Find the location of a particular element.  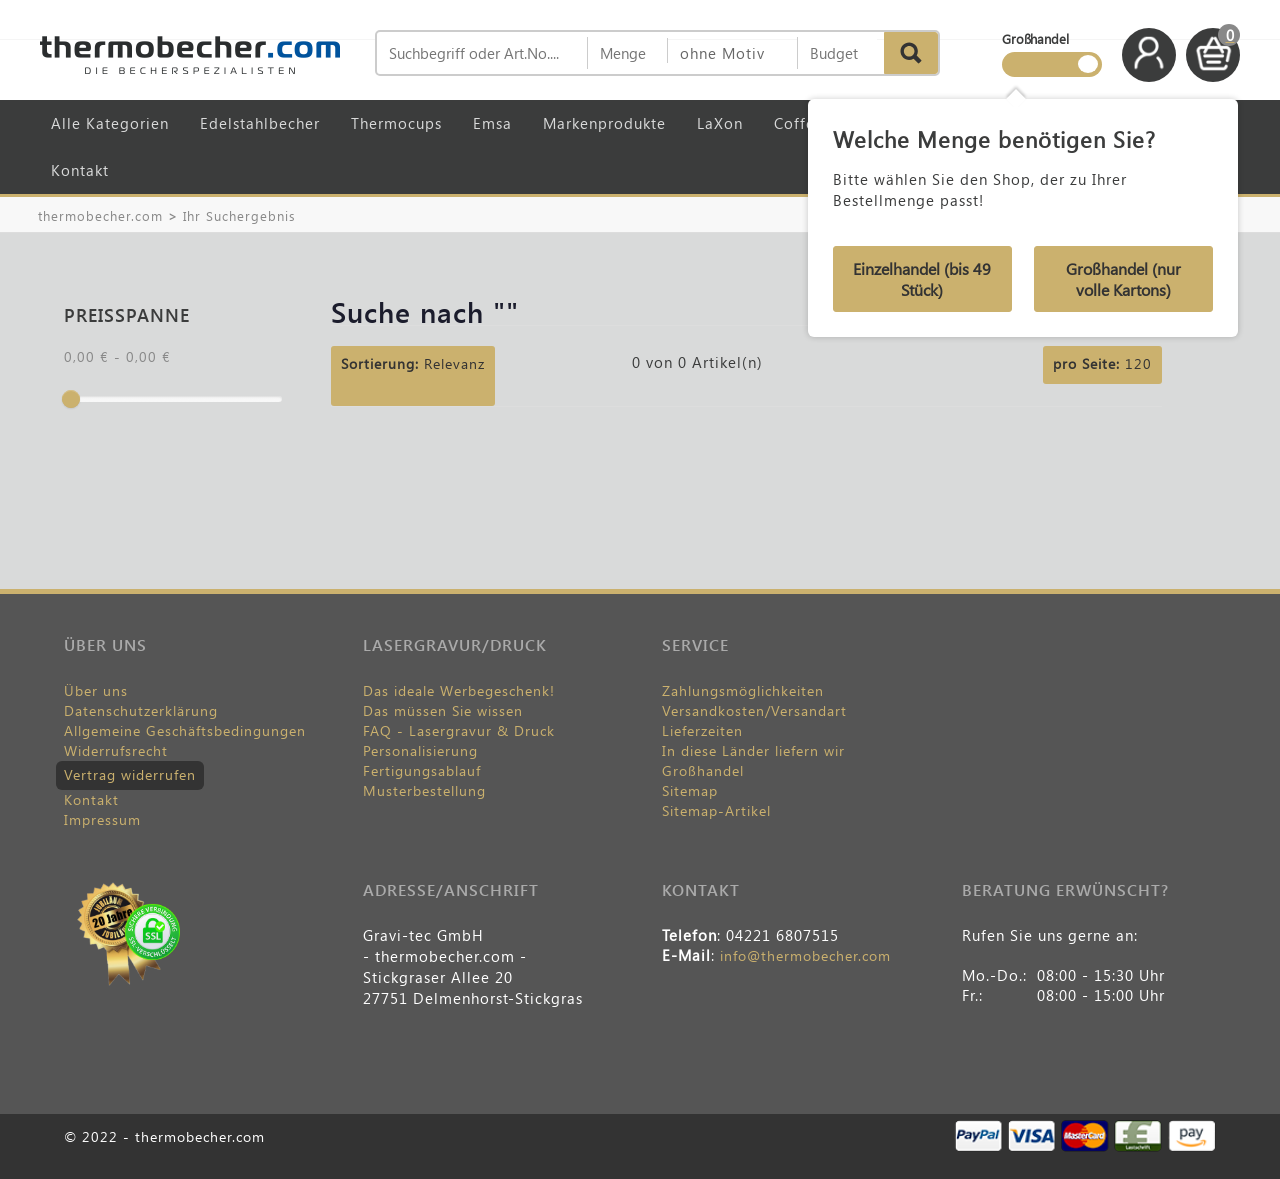

Widerrufsrecht is located at coordinates (116, 750).